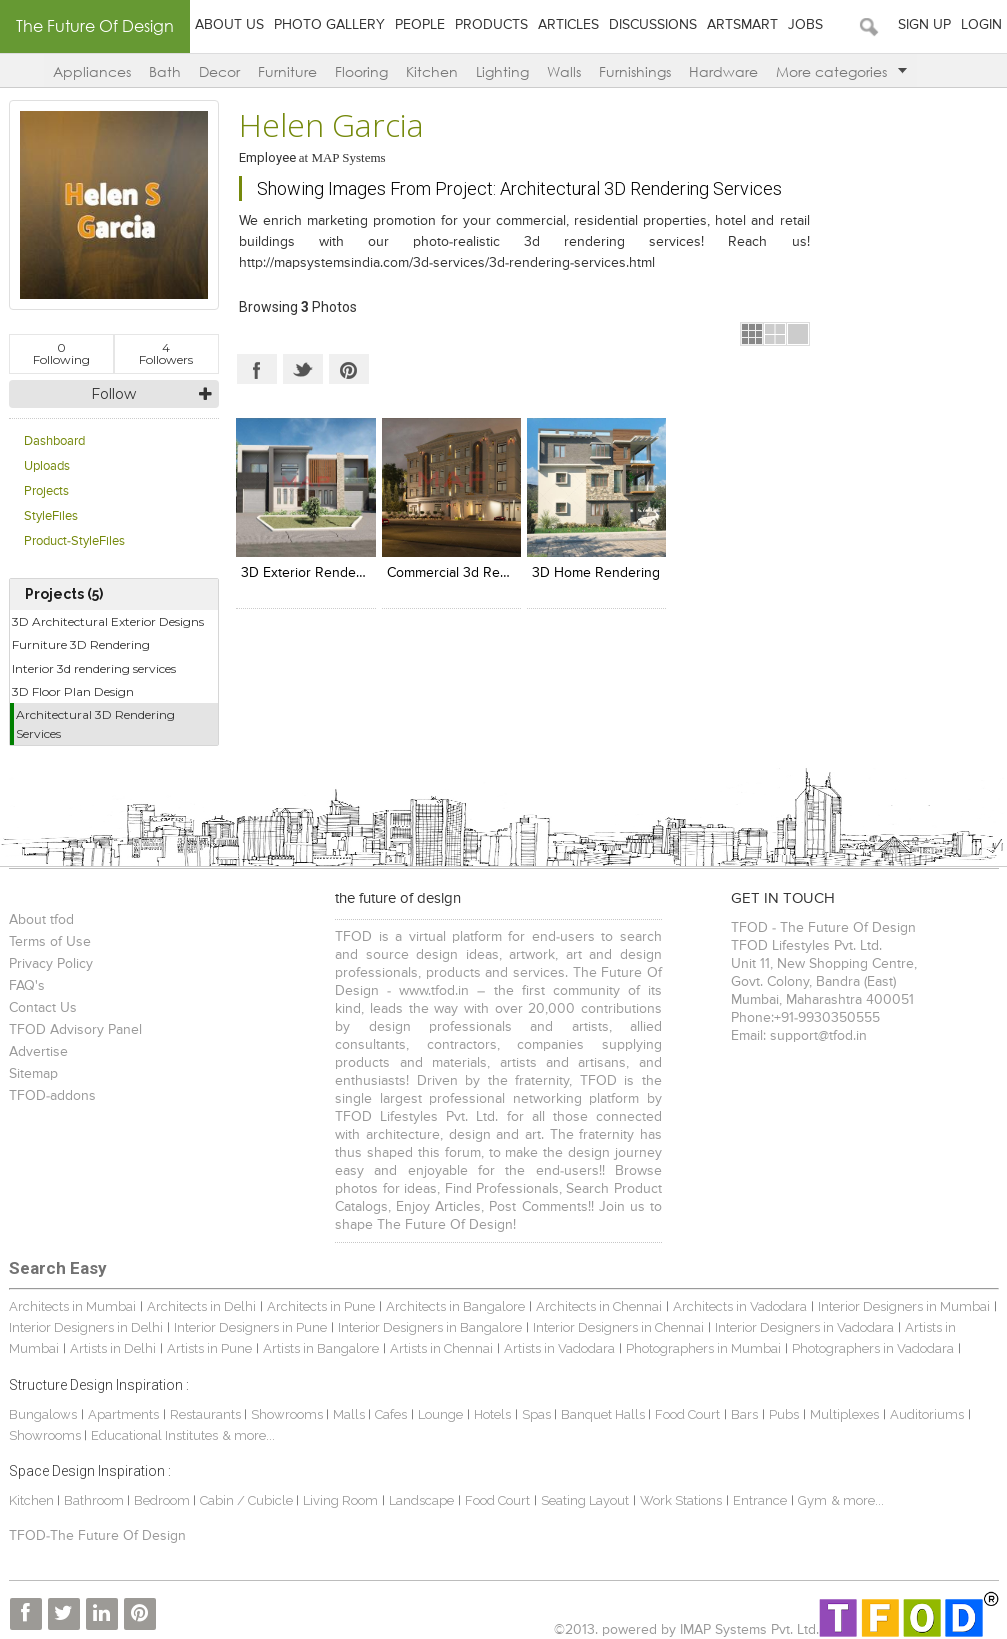 Image resolution: width=1007 pixels, height=1639 pixels. What do you see at coordinates (50, 942) in the screenshot?
I see `Terms of Use` at bounding box center [50, 942].